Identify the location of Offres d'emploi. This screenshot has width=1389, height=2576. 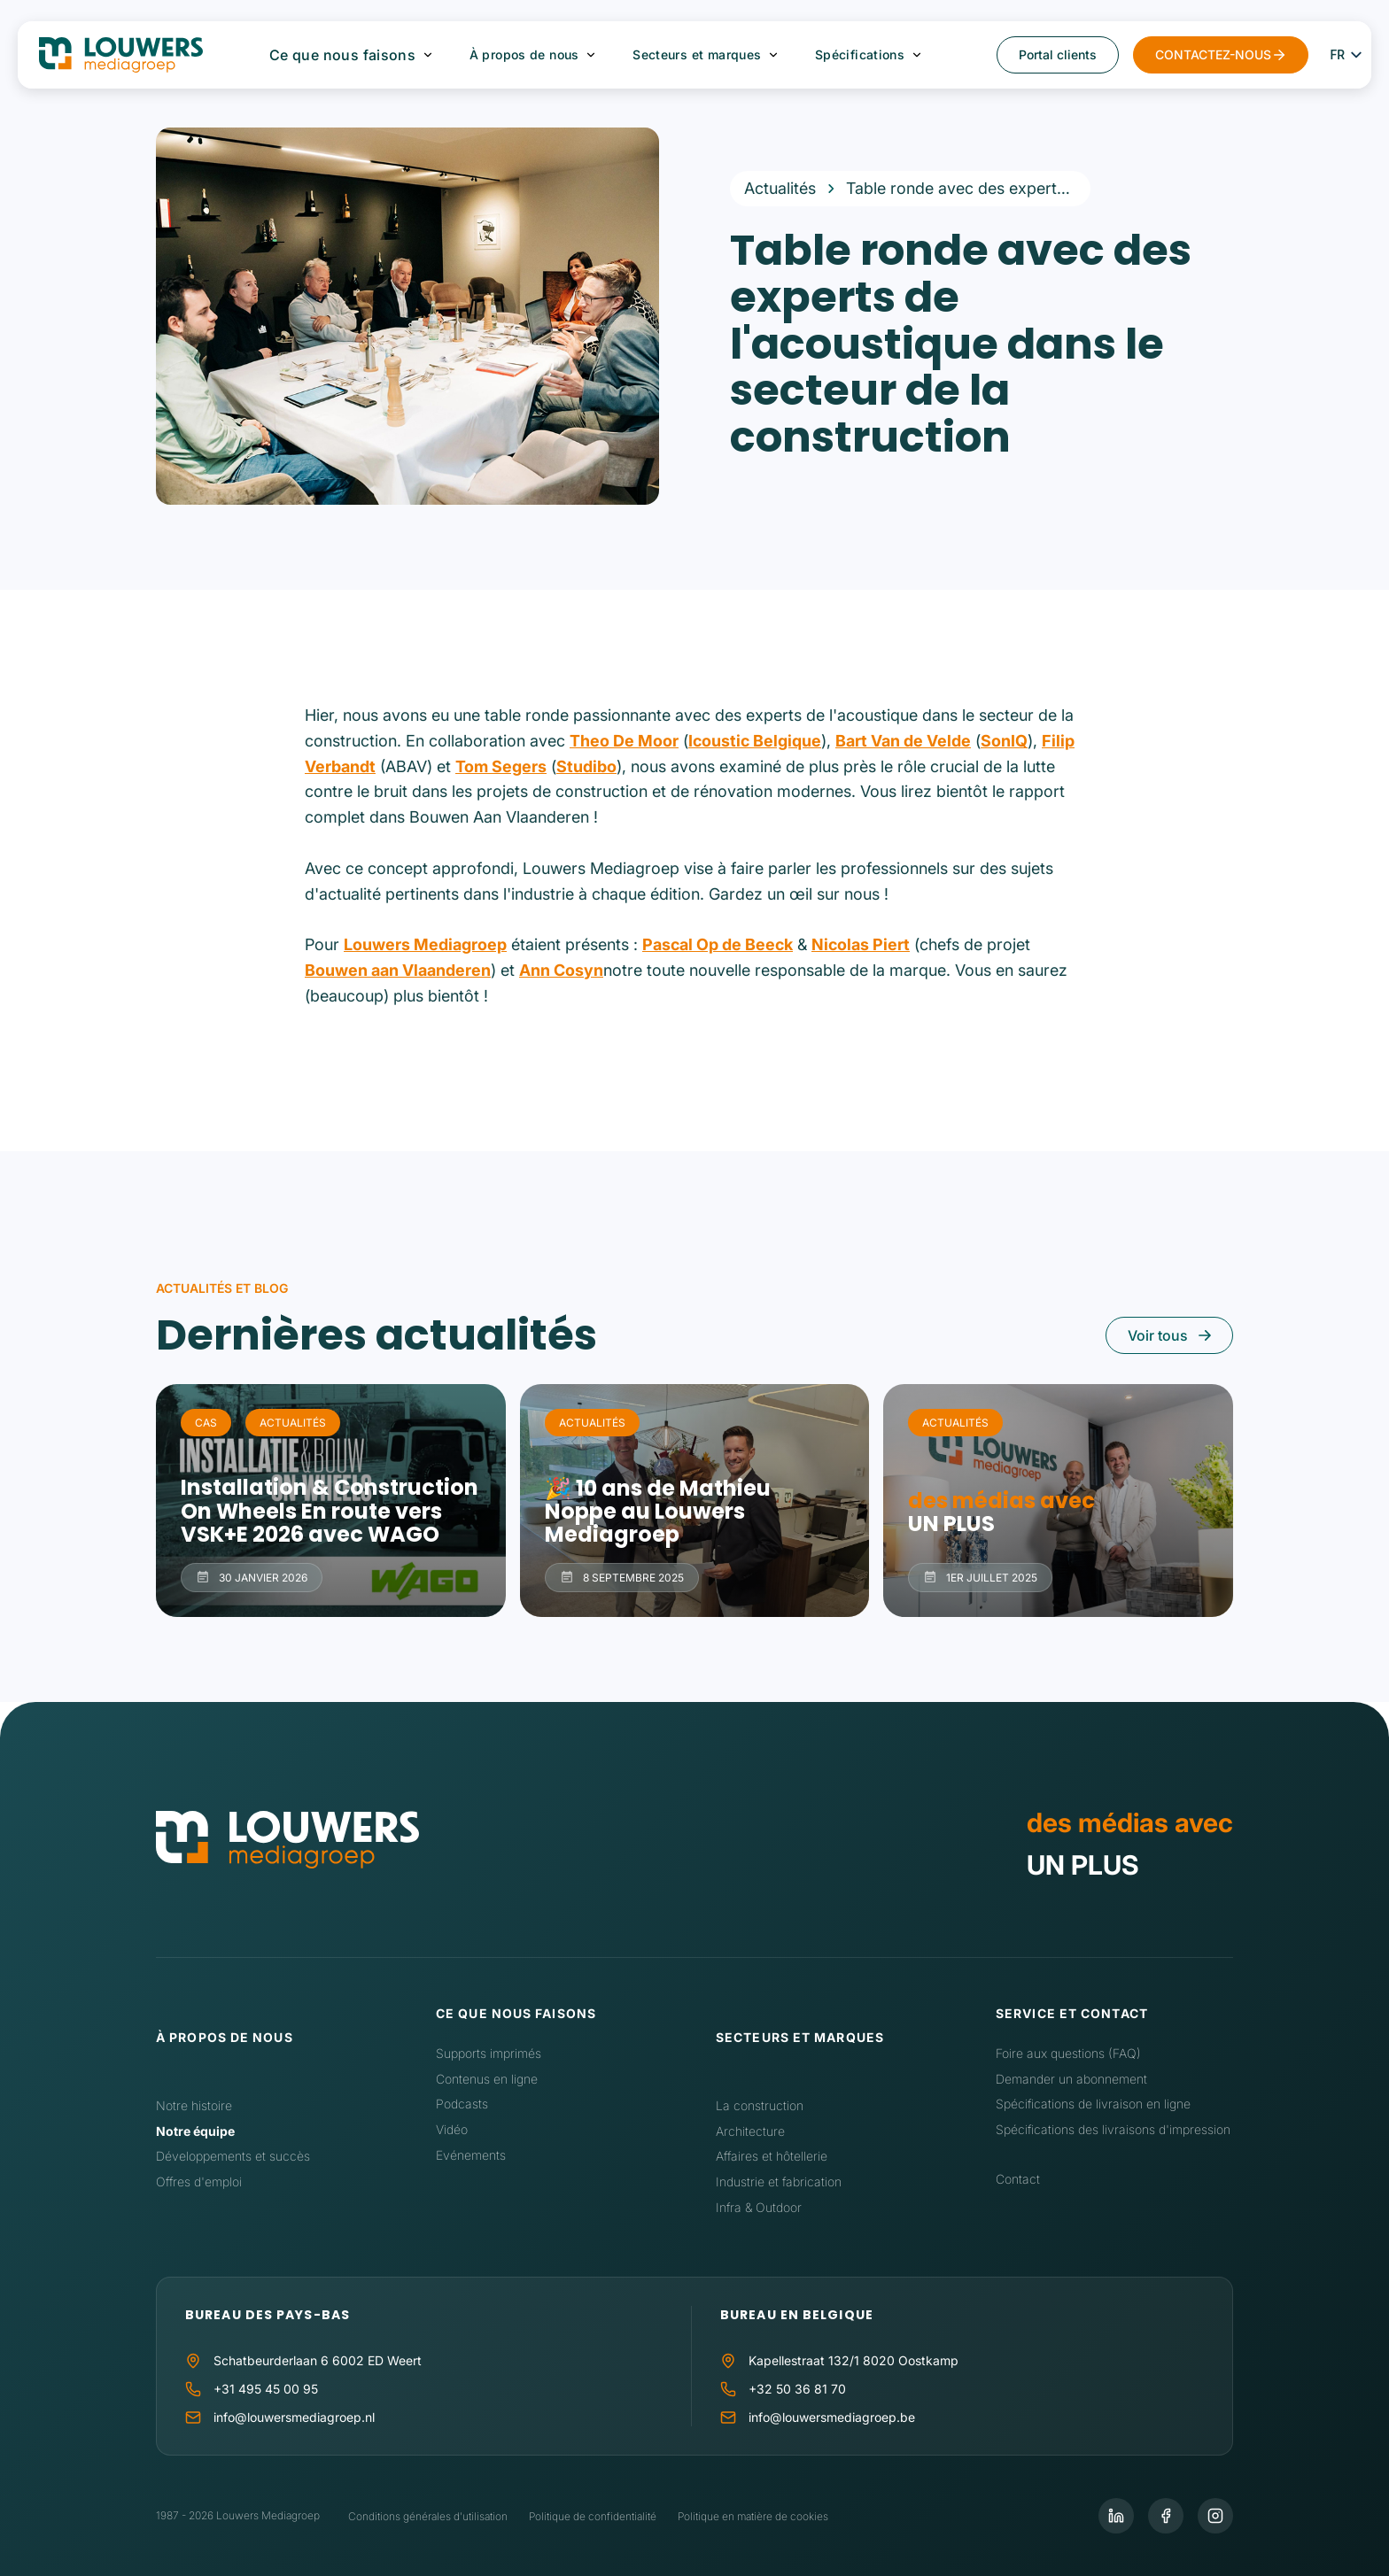
(199, 2181).